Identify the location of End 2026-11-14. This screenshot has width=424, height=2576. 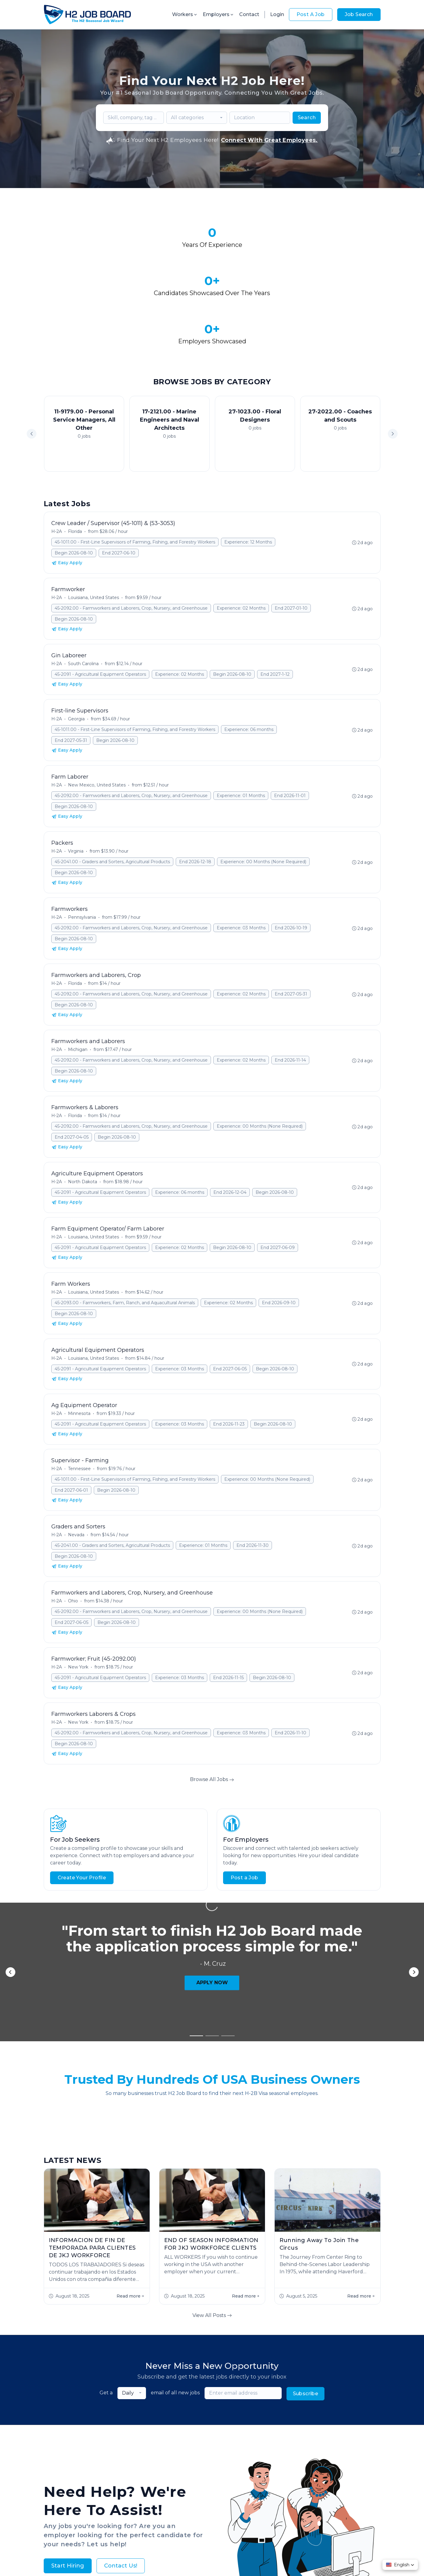
(290, 992).